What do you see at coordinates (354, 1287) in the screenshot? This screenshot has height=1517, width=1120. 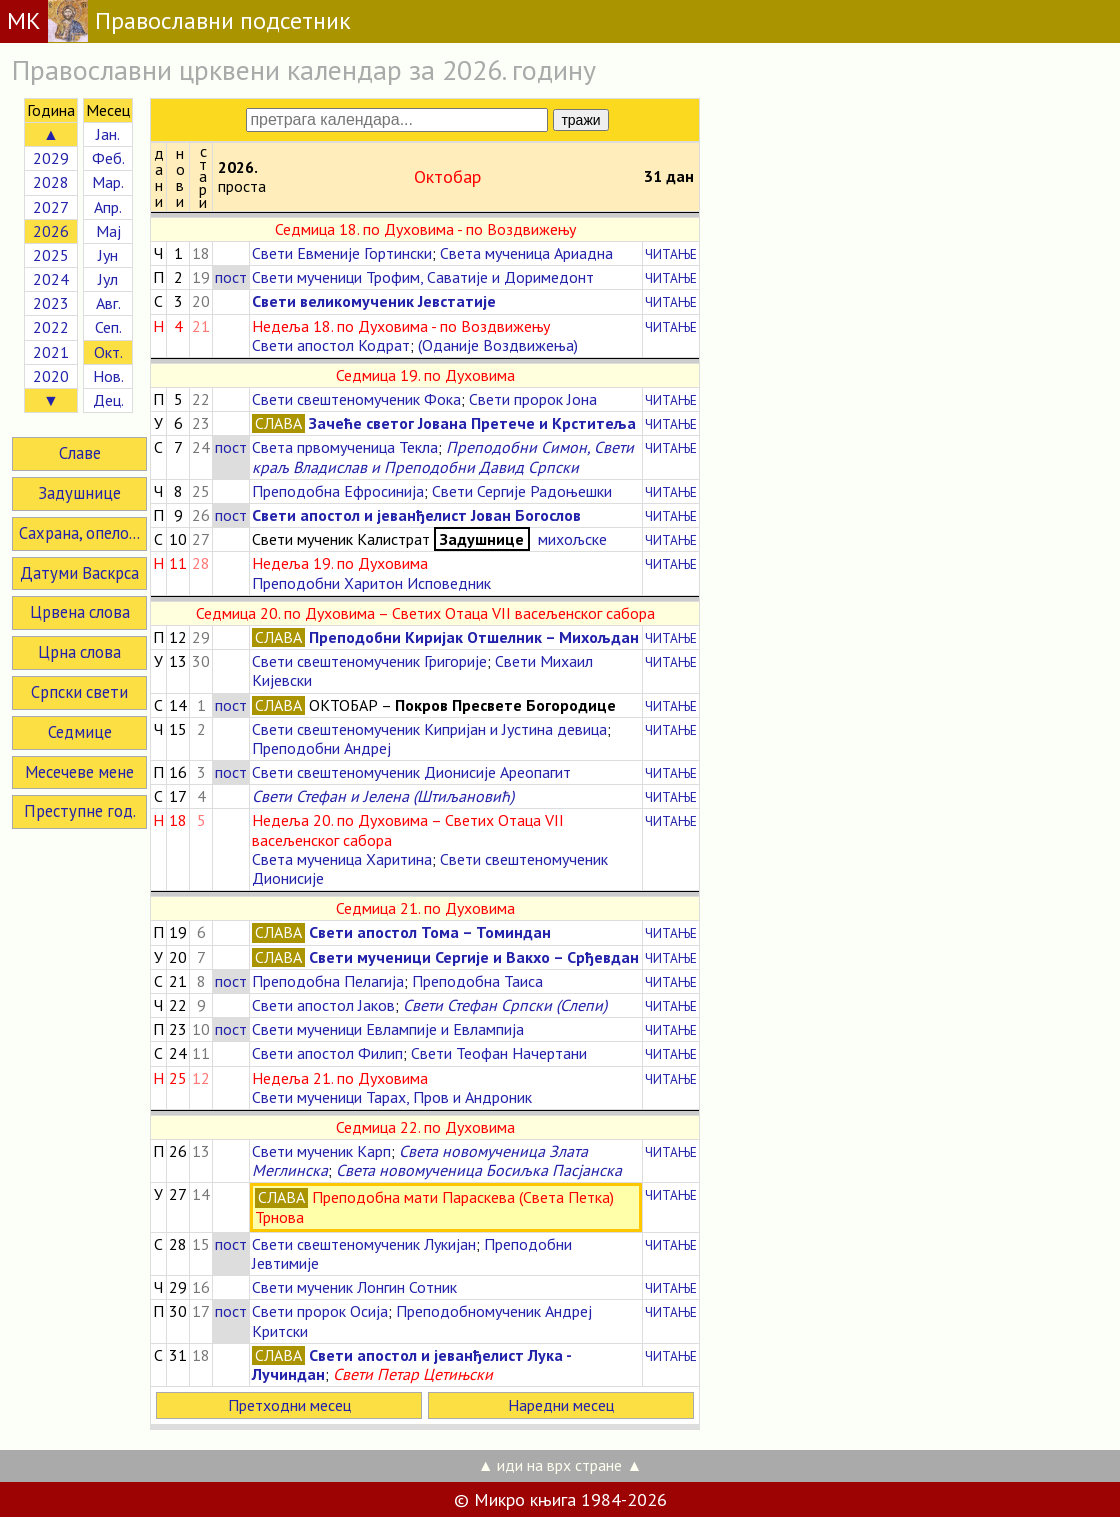 I see `Свети мученик Лонгин Сотник` at bounding box center [354, 1287].